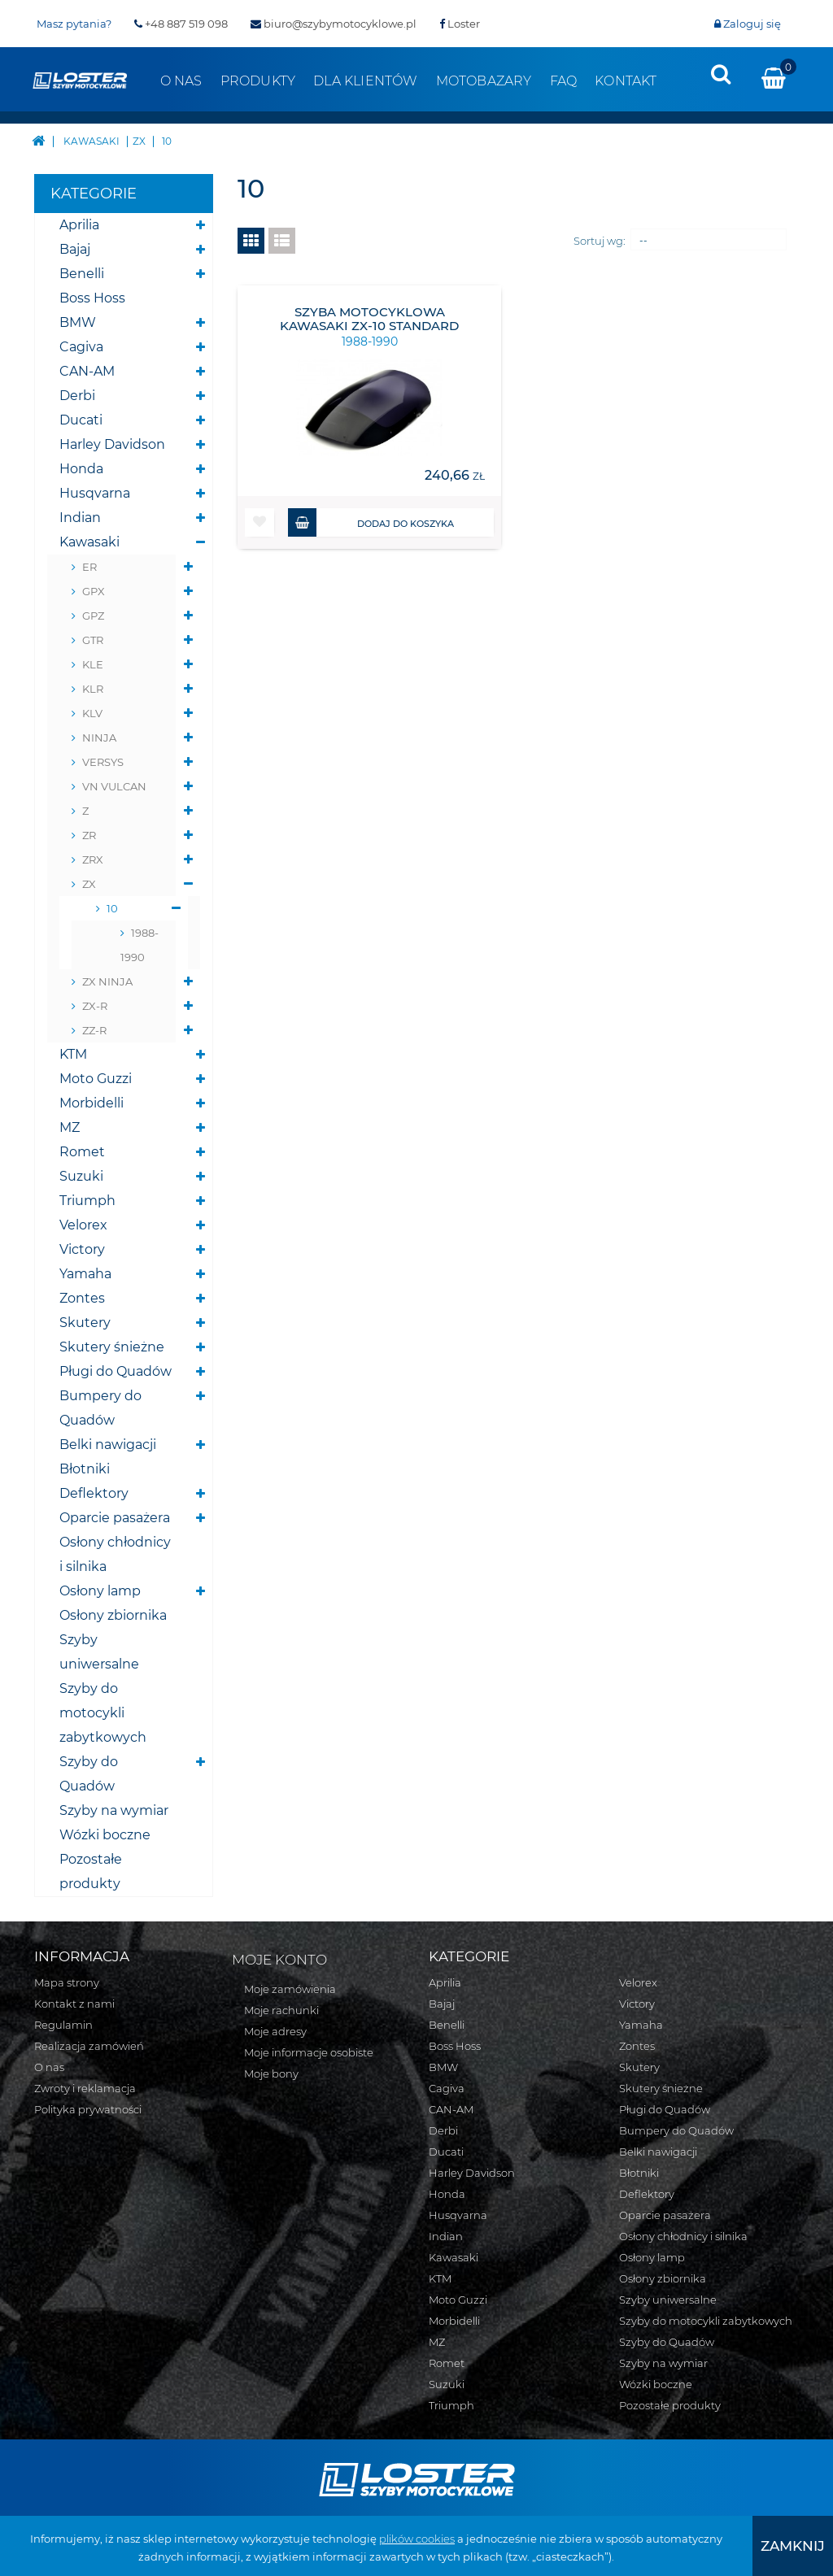 The image size is (833, 2576). Describe the element at coordinates (111, 1347) in the screenshot. I see `Skutery śnieżne` at that location.